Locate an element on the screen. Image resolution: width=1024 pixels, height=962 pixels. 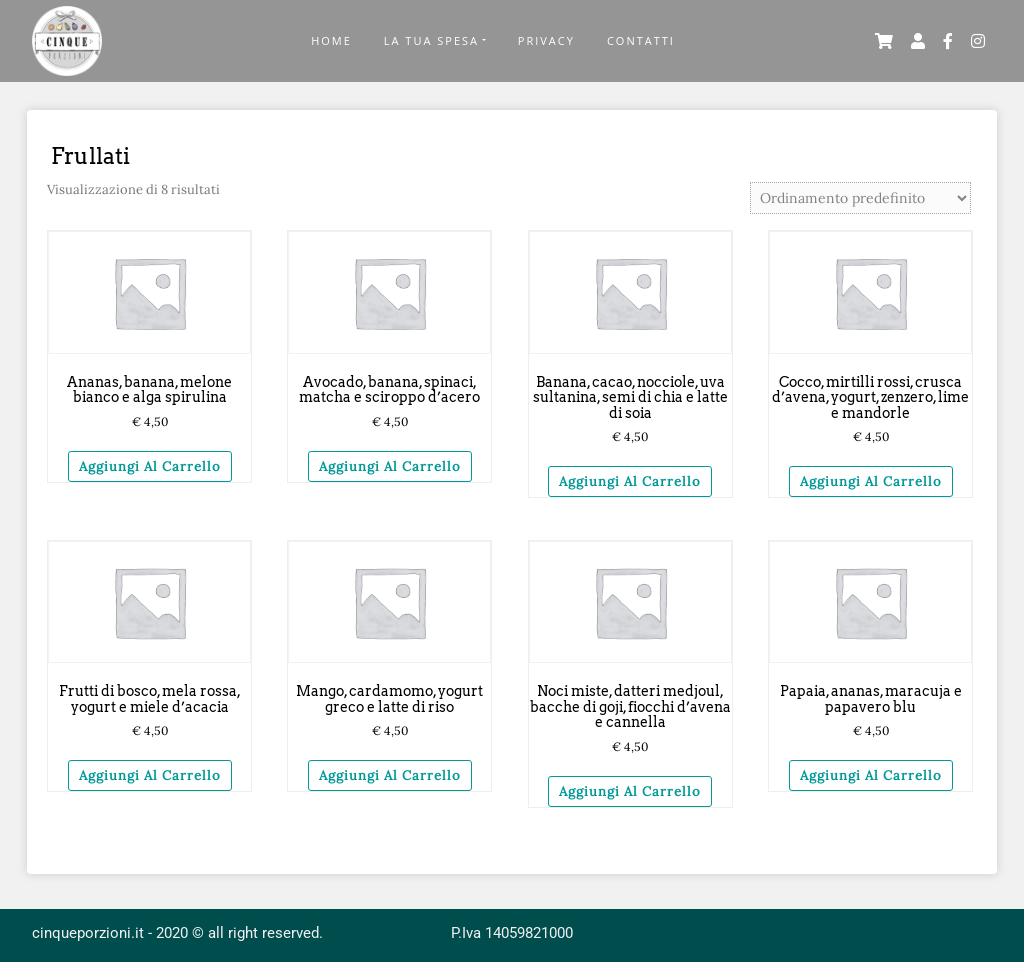
Contatti is located at coordinates (641, 40).